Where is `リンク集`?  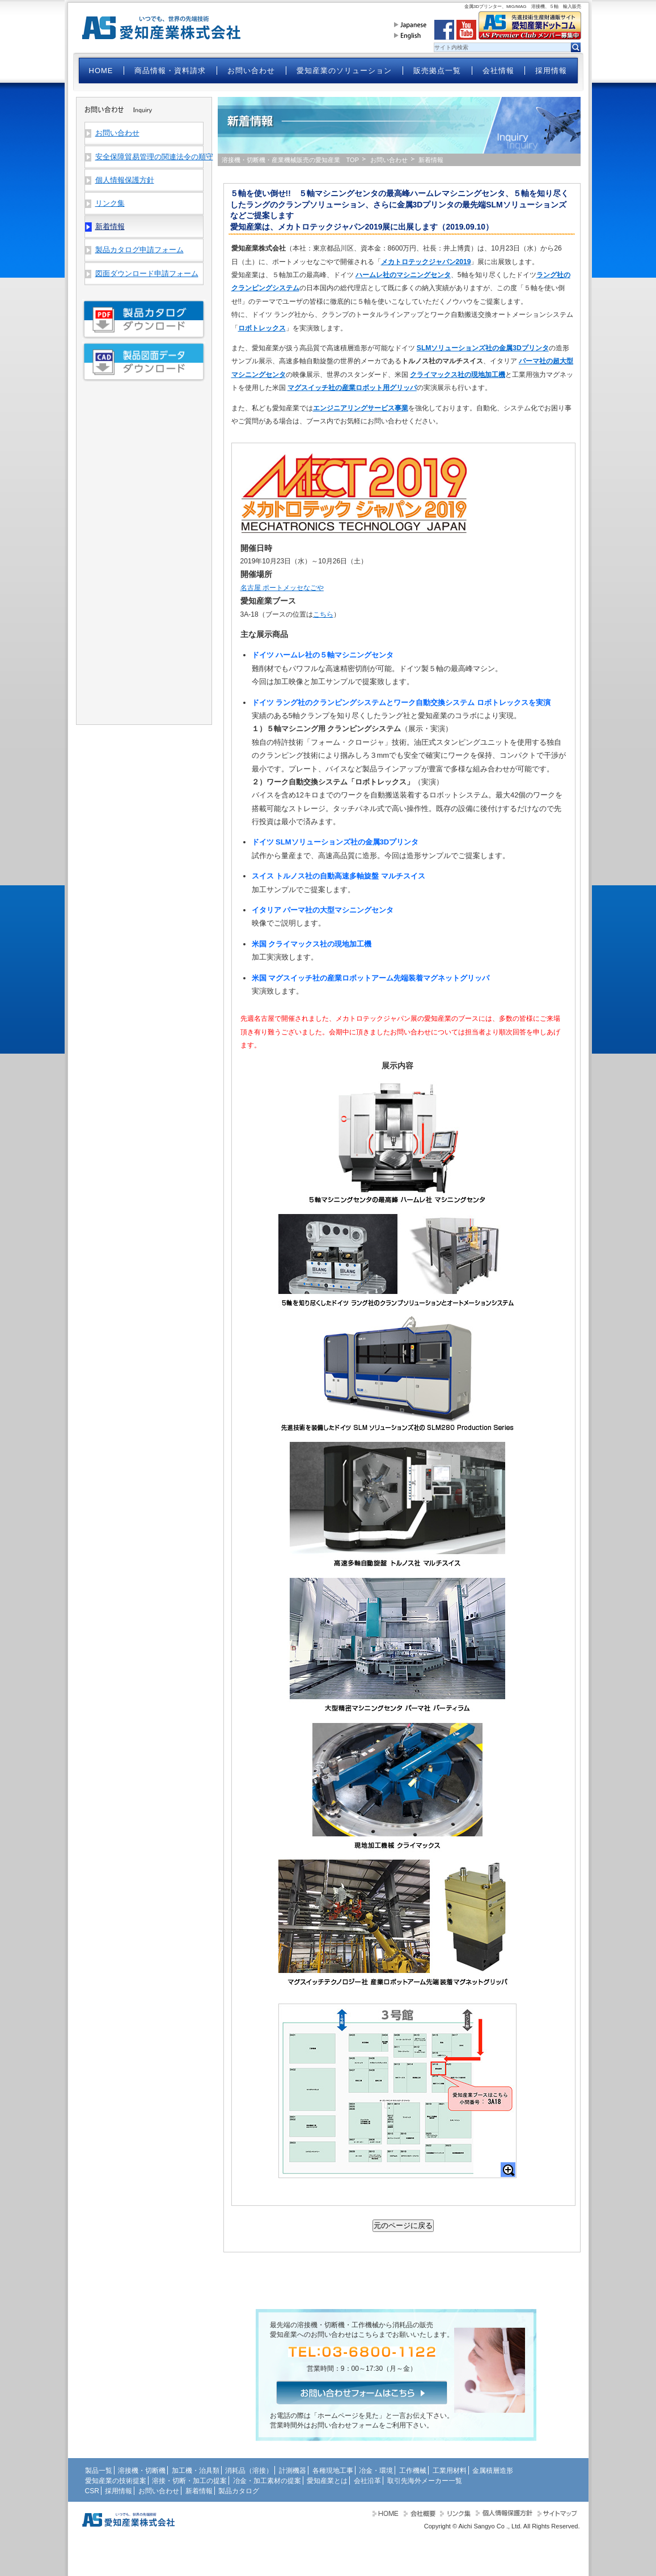
リンク集 is located at coordinates (110, 203).